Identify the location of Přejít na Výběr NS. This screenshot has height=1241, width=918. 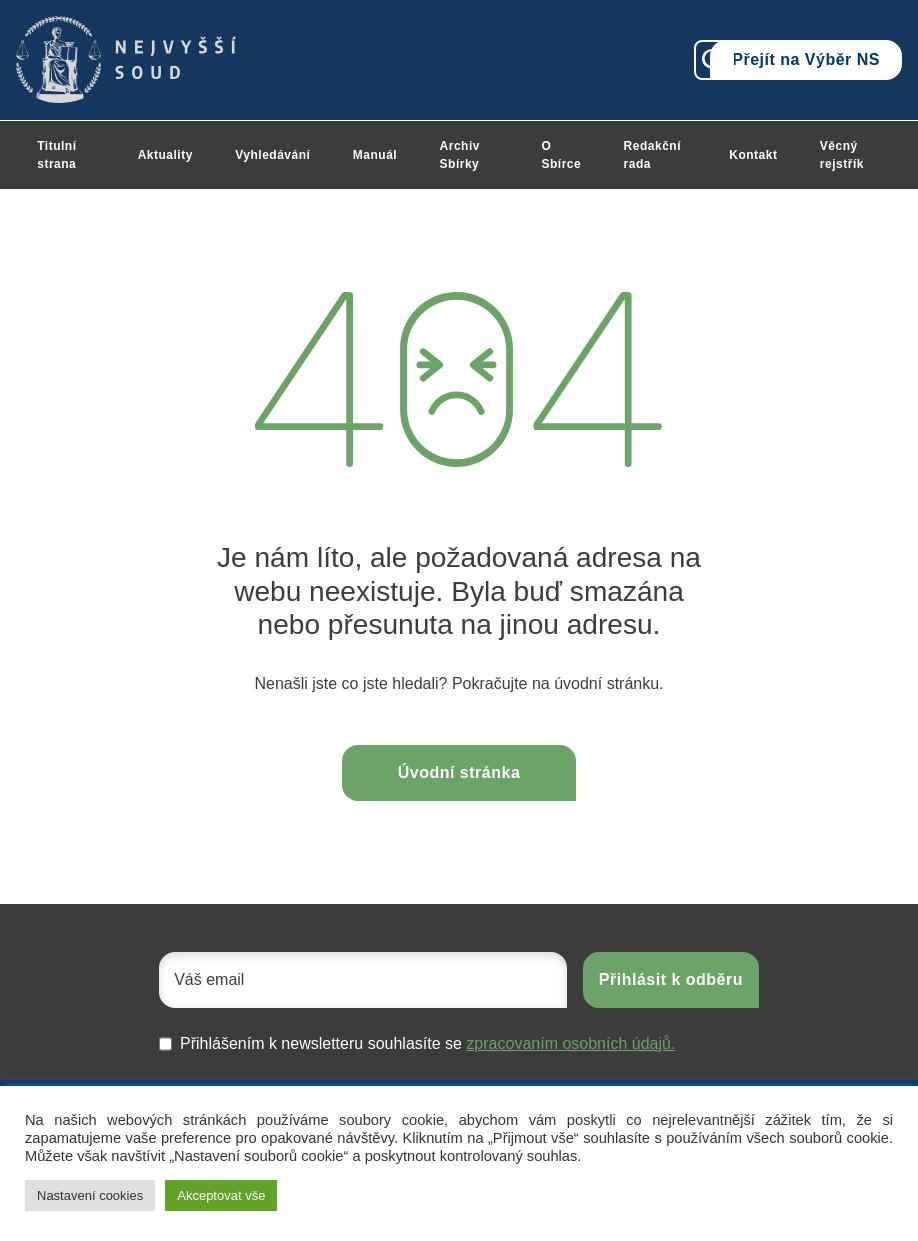
(806, 59).